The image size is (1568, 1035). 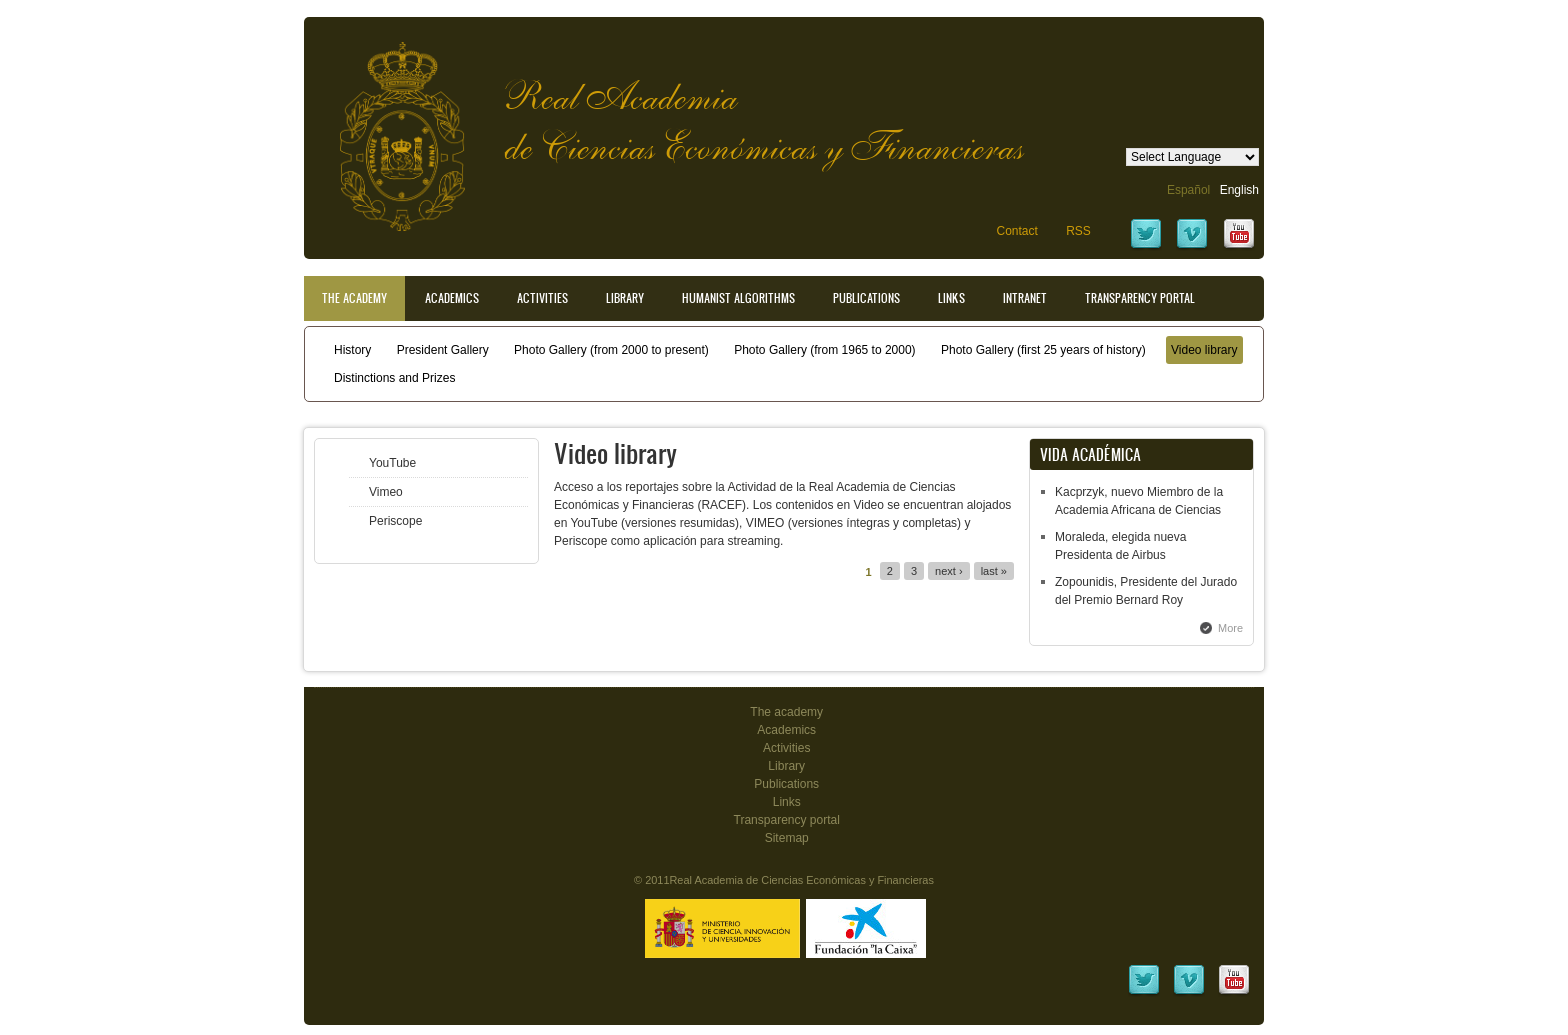 I want to click on Vimeo, so click(x=386, y=492).